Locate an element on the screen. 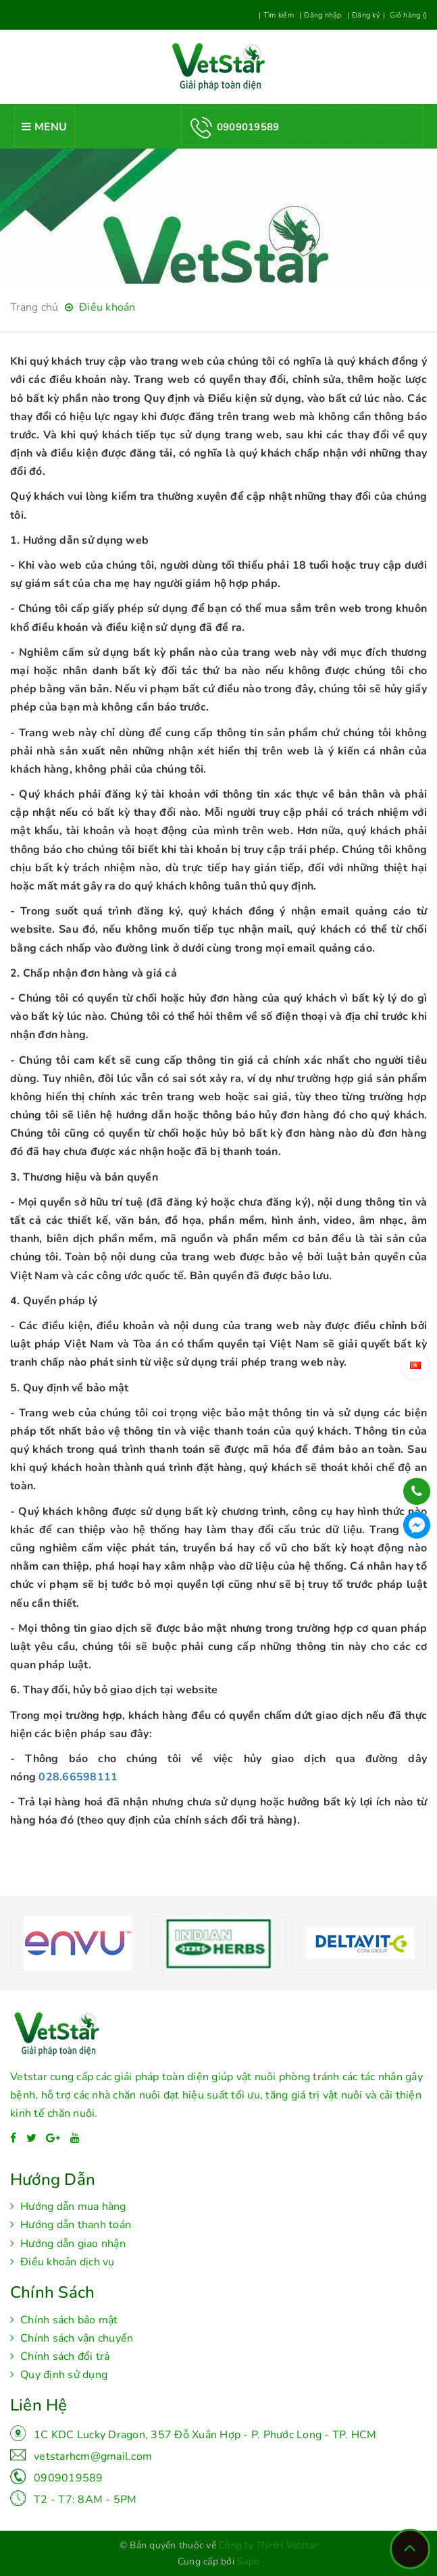 This screenshot has width=437, height=2576. Đăng ký is located at coordinates (366, 15).